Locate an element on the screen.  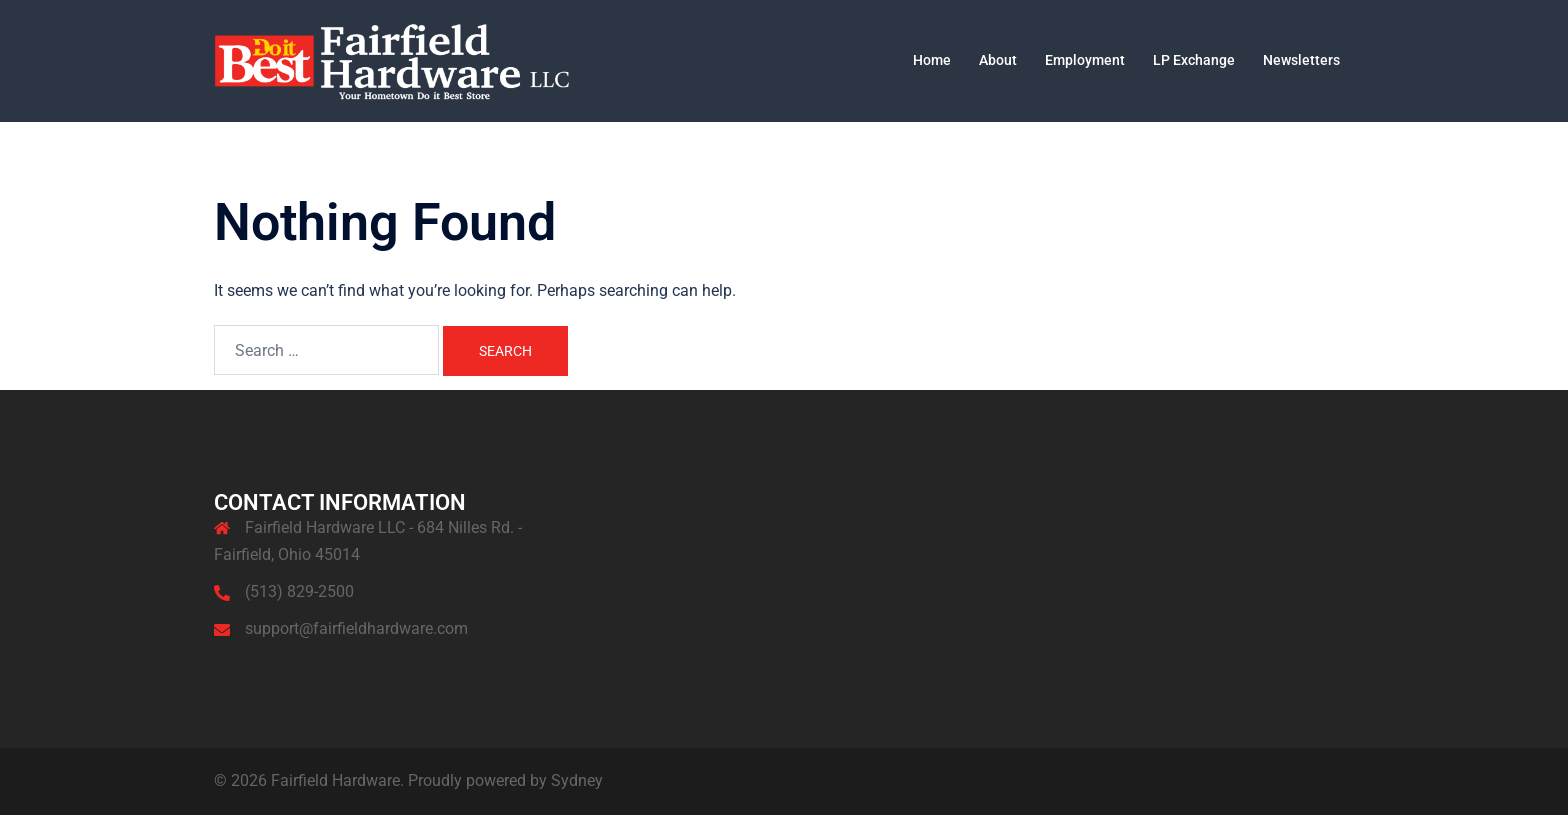
Home is located at coordinates (932, 60).